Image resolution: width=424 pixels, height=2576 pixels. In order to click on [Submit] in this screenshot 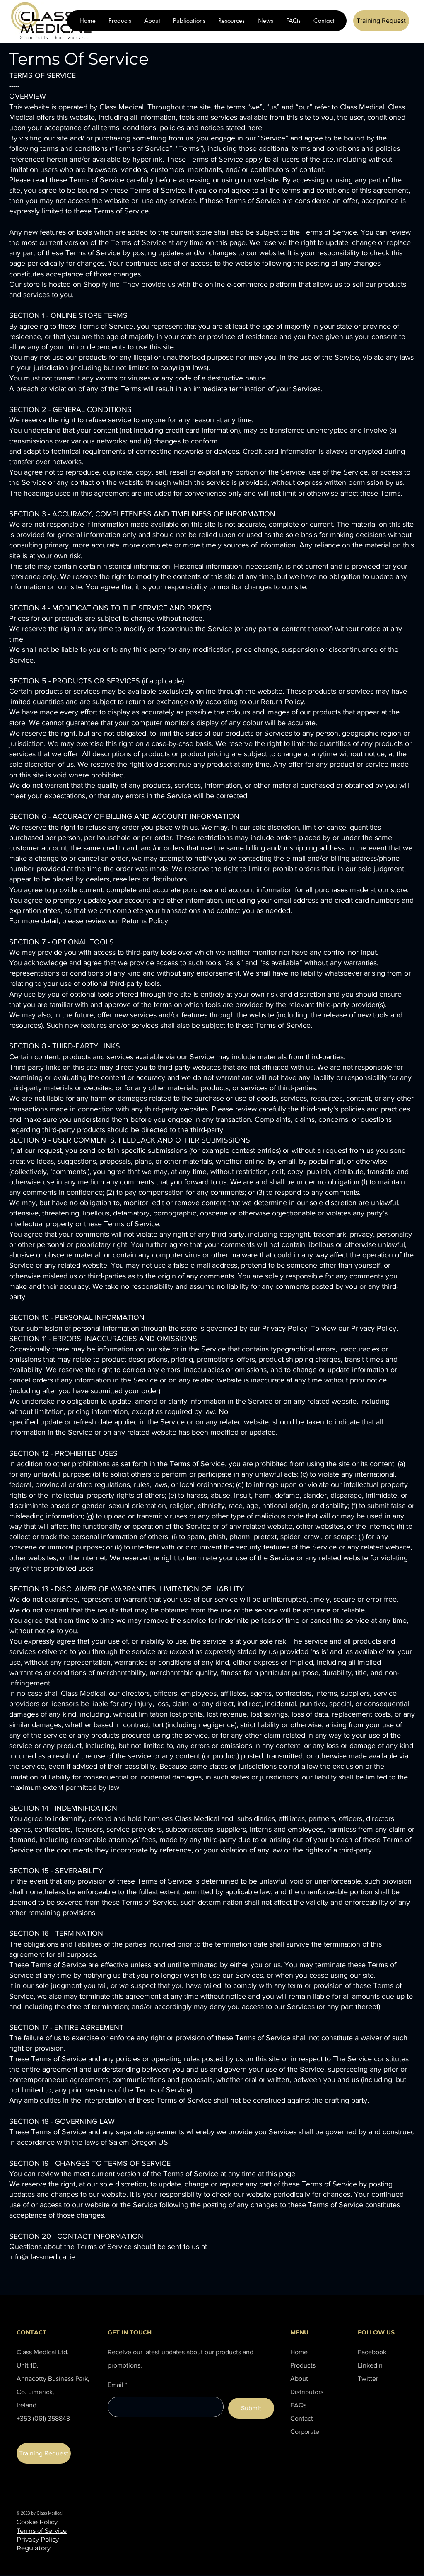, I will do `click(251, 2408)`.